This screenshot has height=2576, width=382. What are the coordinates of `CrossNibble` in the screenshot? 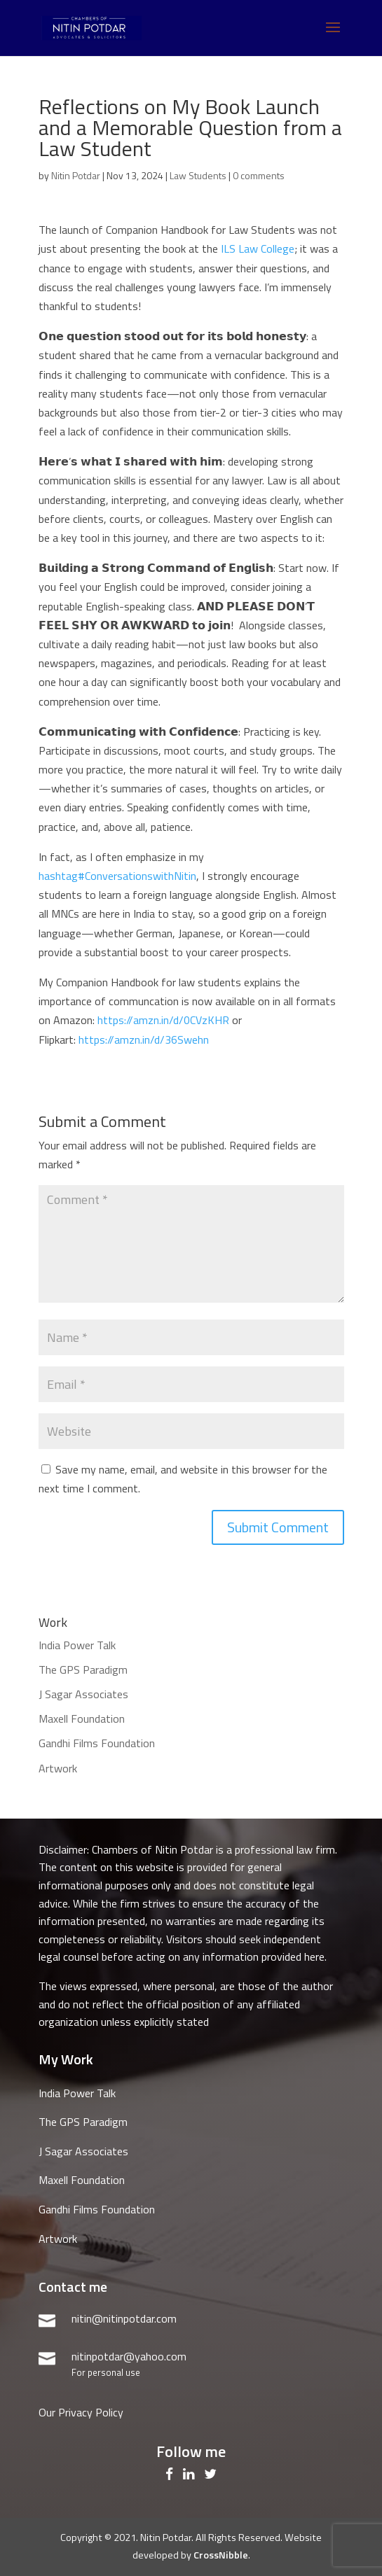 It's located at (220, 2555).